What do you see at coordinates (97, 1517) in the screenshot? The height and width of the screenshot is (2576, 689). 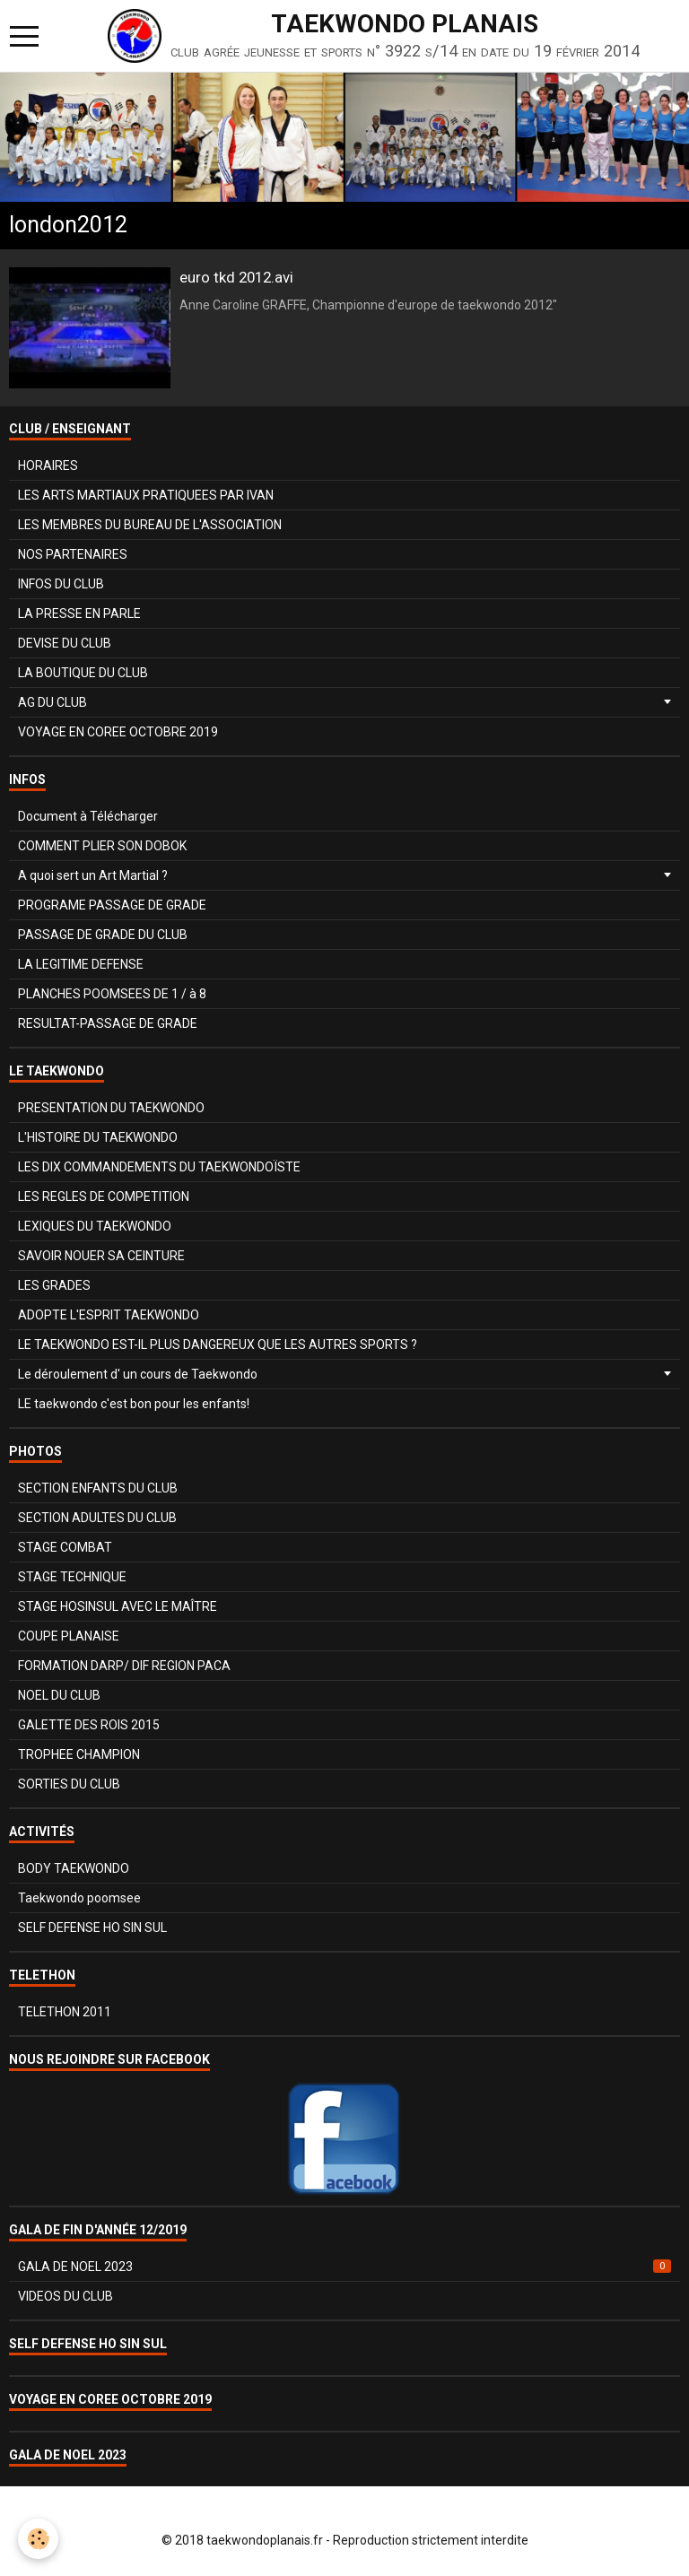 I see `SECTION ADULTES DU CLUB` at bounding box center [97, 1517].